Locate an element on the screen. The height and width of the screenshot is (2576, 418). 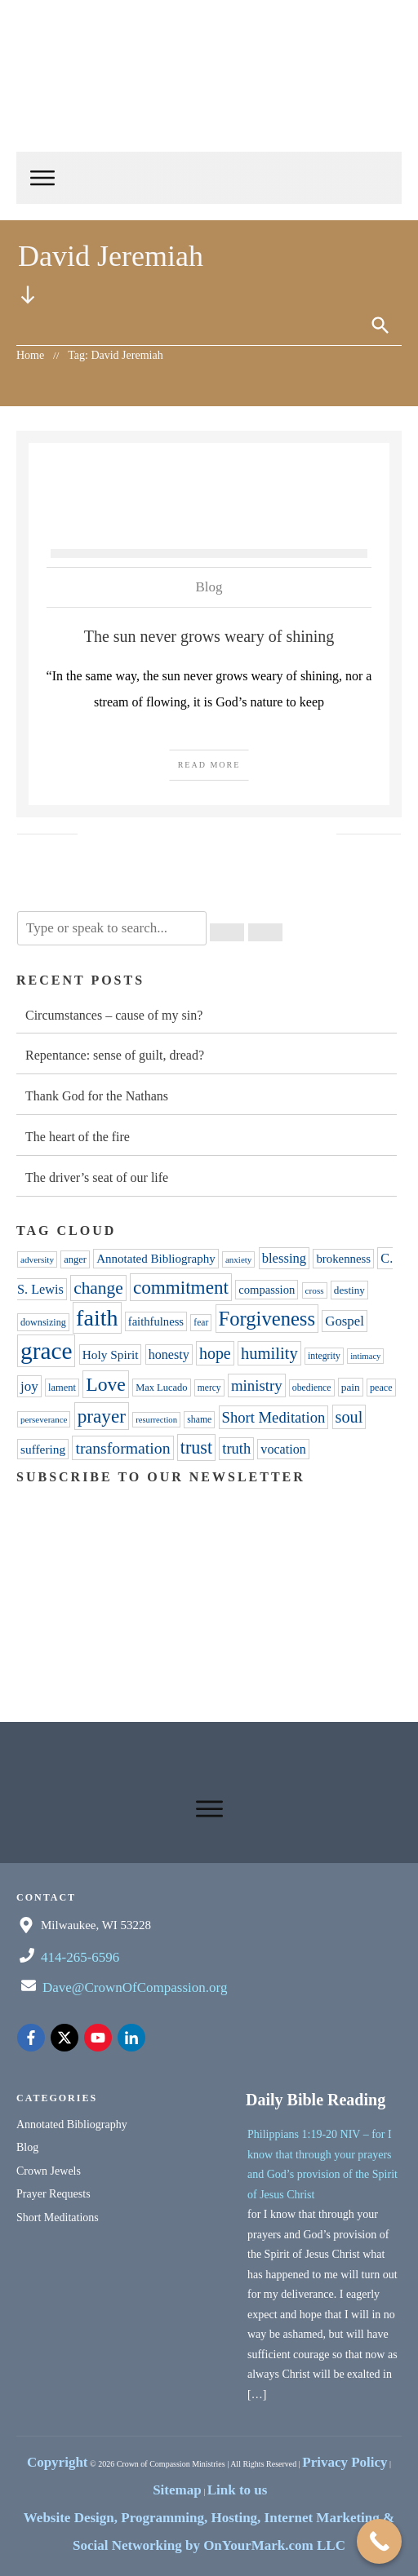
adversity [adversity (30 items)] is located at coordinates (37, 1259).